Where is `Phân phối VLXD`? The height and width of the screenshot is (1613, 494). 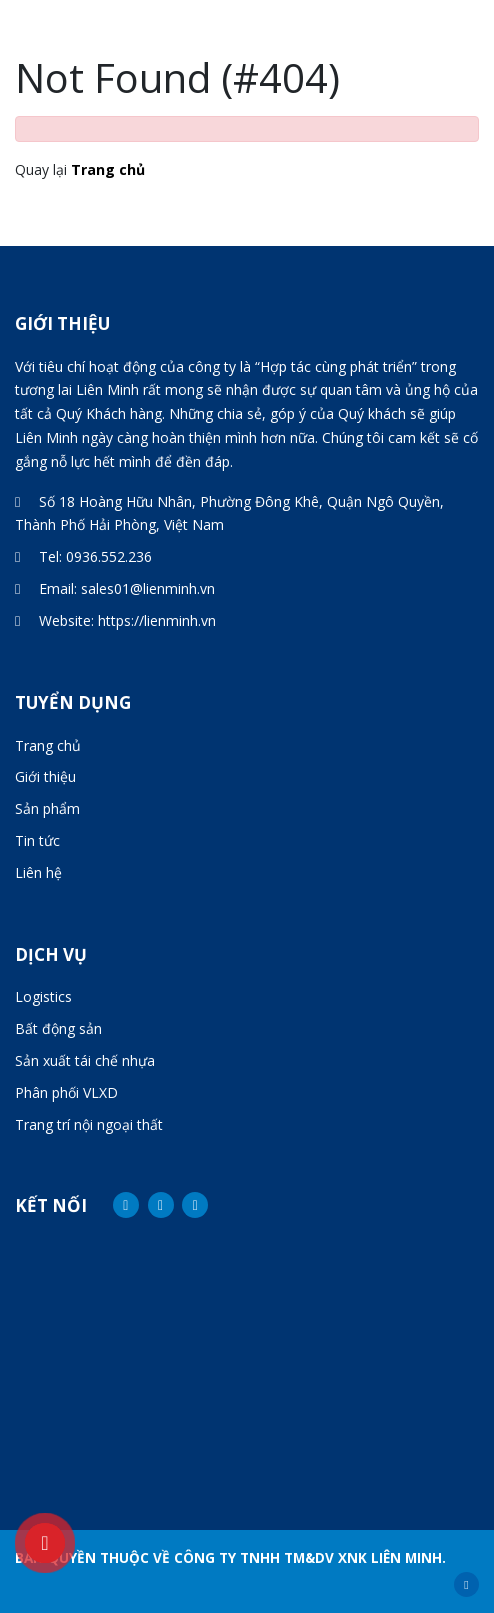 Phân phối VLXD is located at coordinates (66, 1092).